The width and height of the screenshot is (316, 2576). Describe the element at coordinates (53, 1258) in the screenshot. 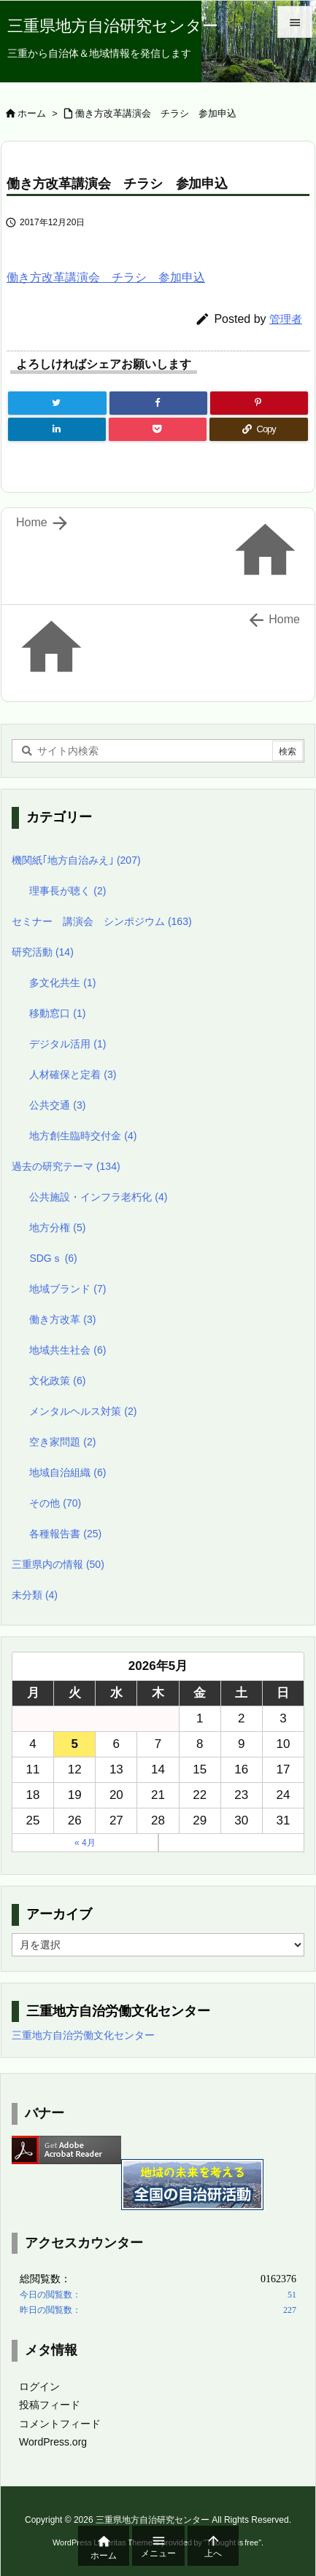

I see `SDGｓ` at that location.